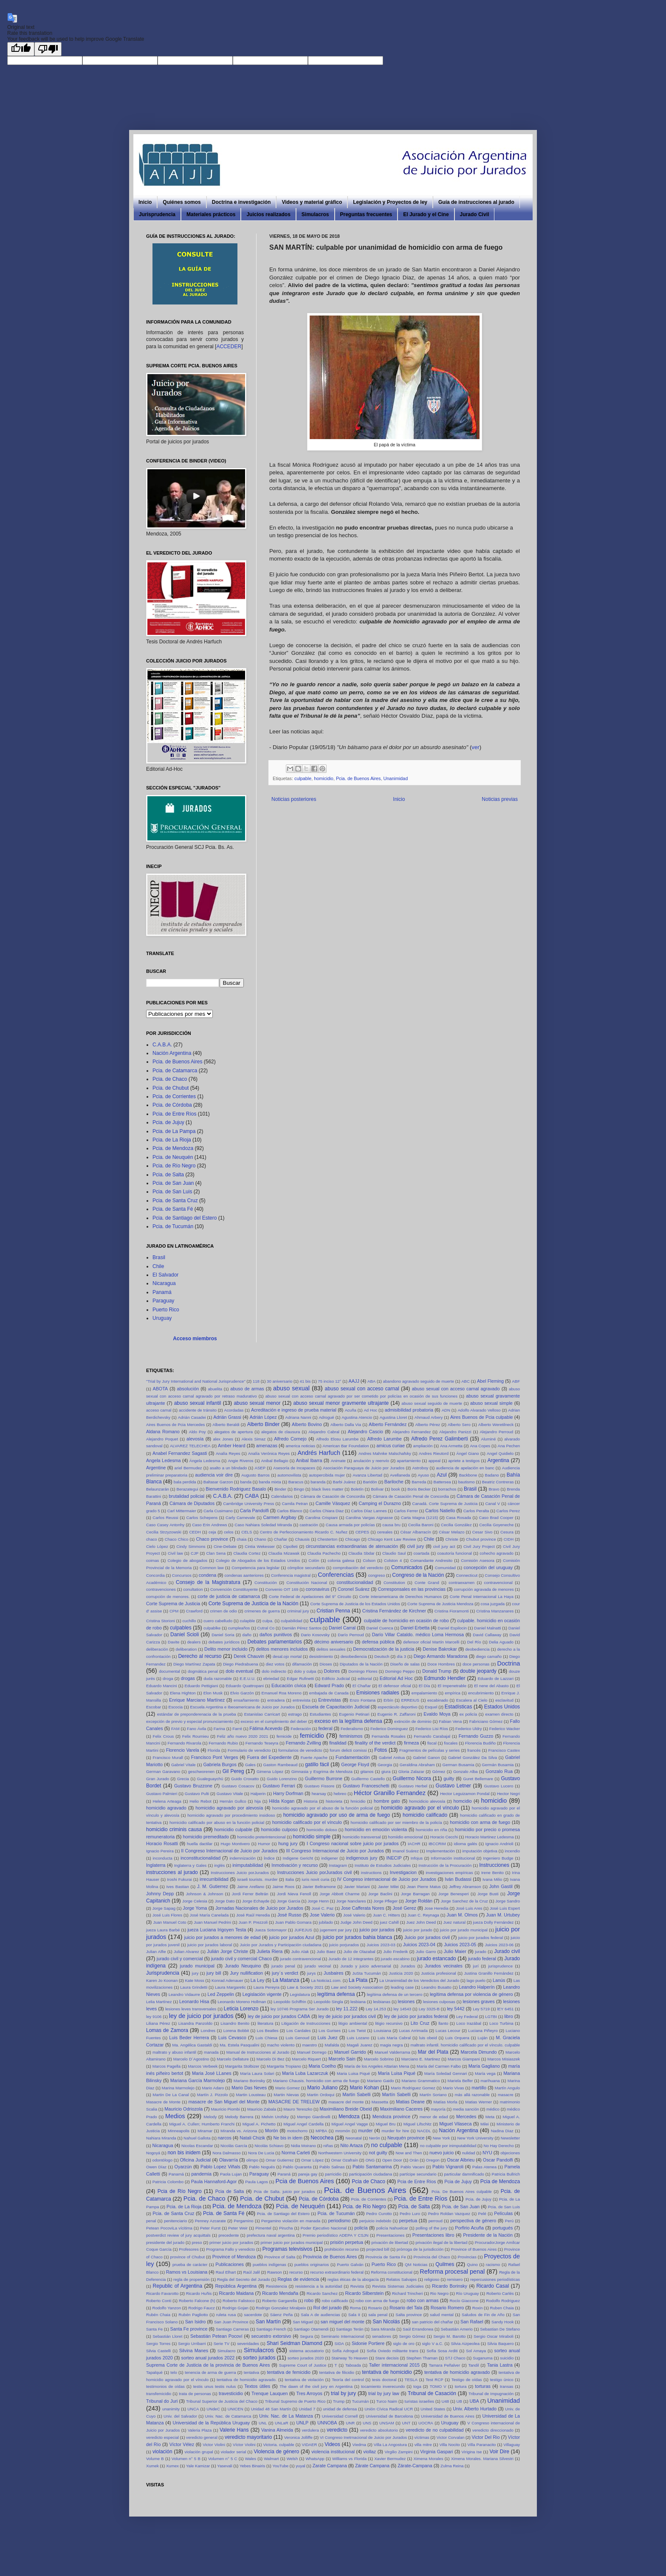  What do you see at coordinates (238, 1786) in the screenshot?
I see `Gustavo Cosacov` at bounding box center [238, 1786].